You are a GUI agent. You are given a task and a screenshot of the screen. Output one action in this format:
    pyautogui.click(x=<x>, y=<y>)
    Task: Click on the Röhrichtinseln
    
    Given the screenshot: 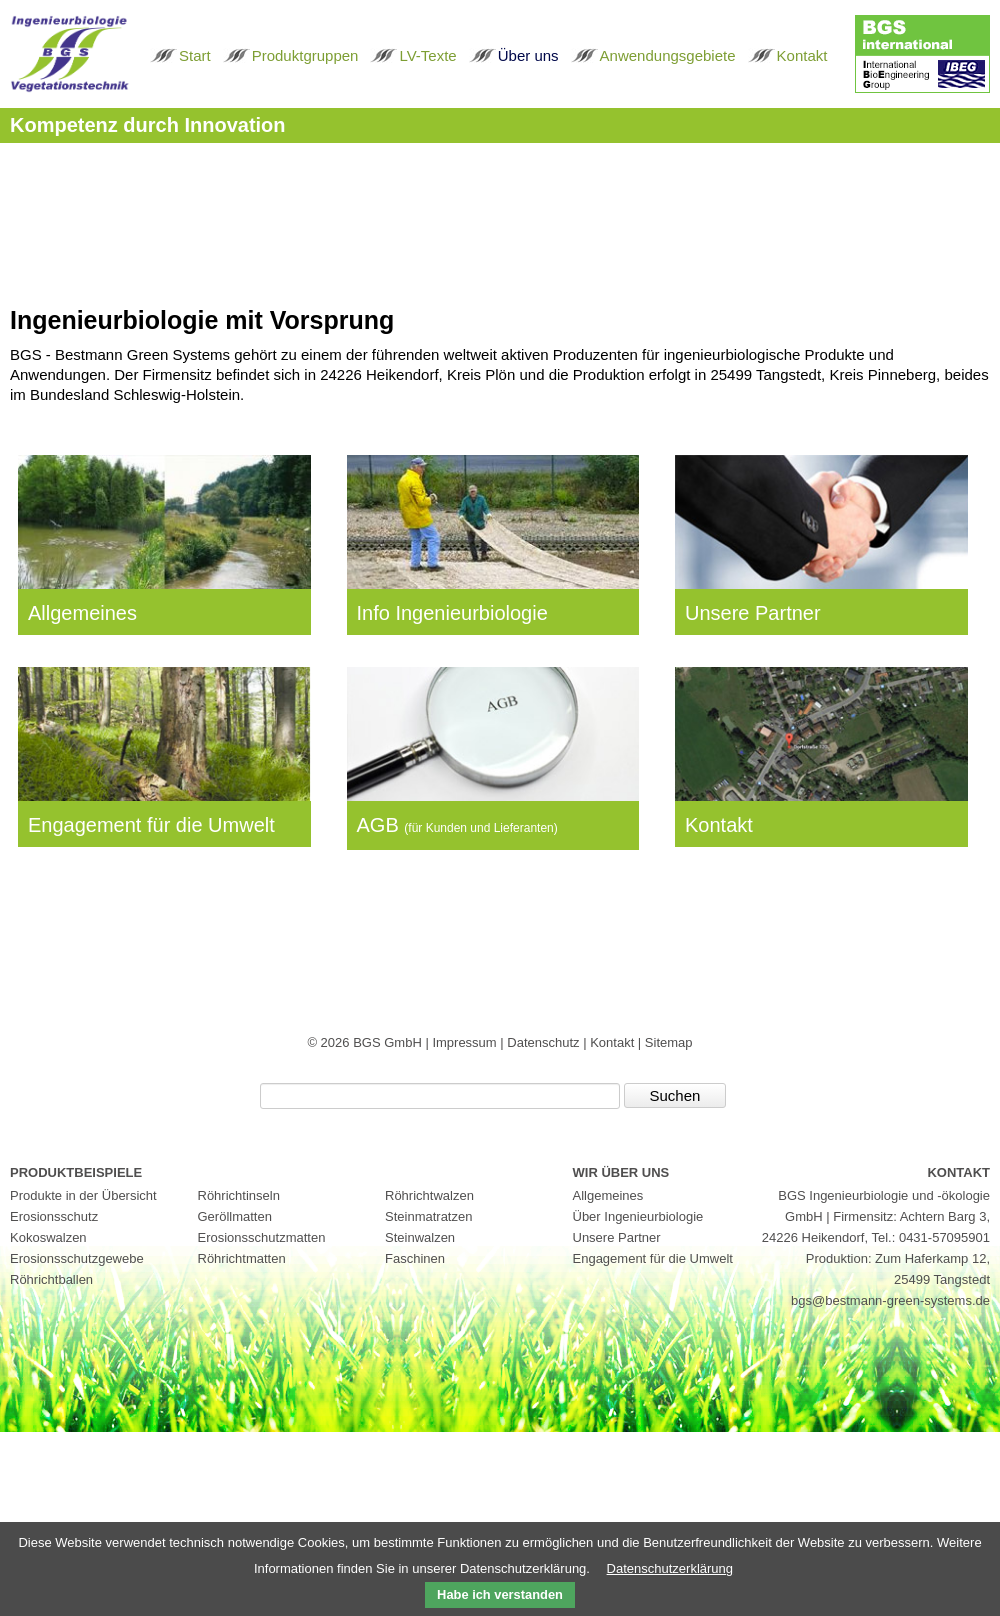 What is the action you would take?
    pyautogui.click(x=239, y=1195)
    